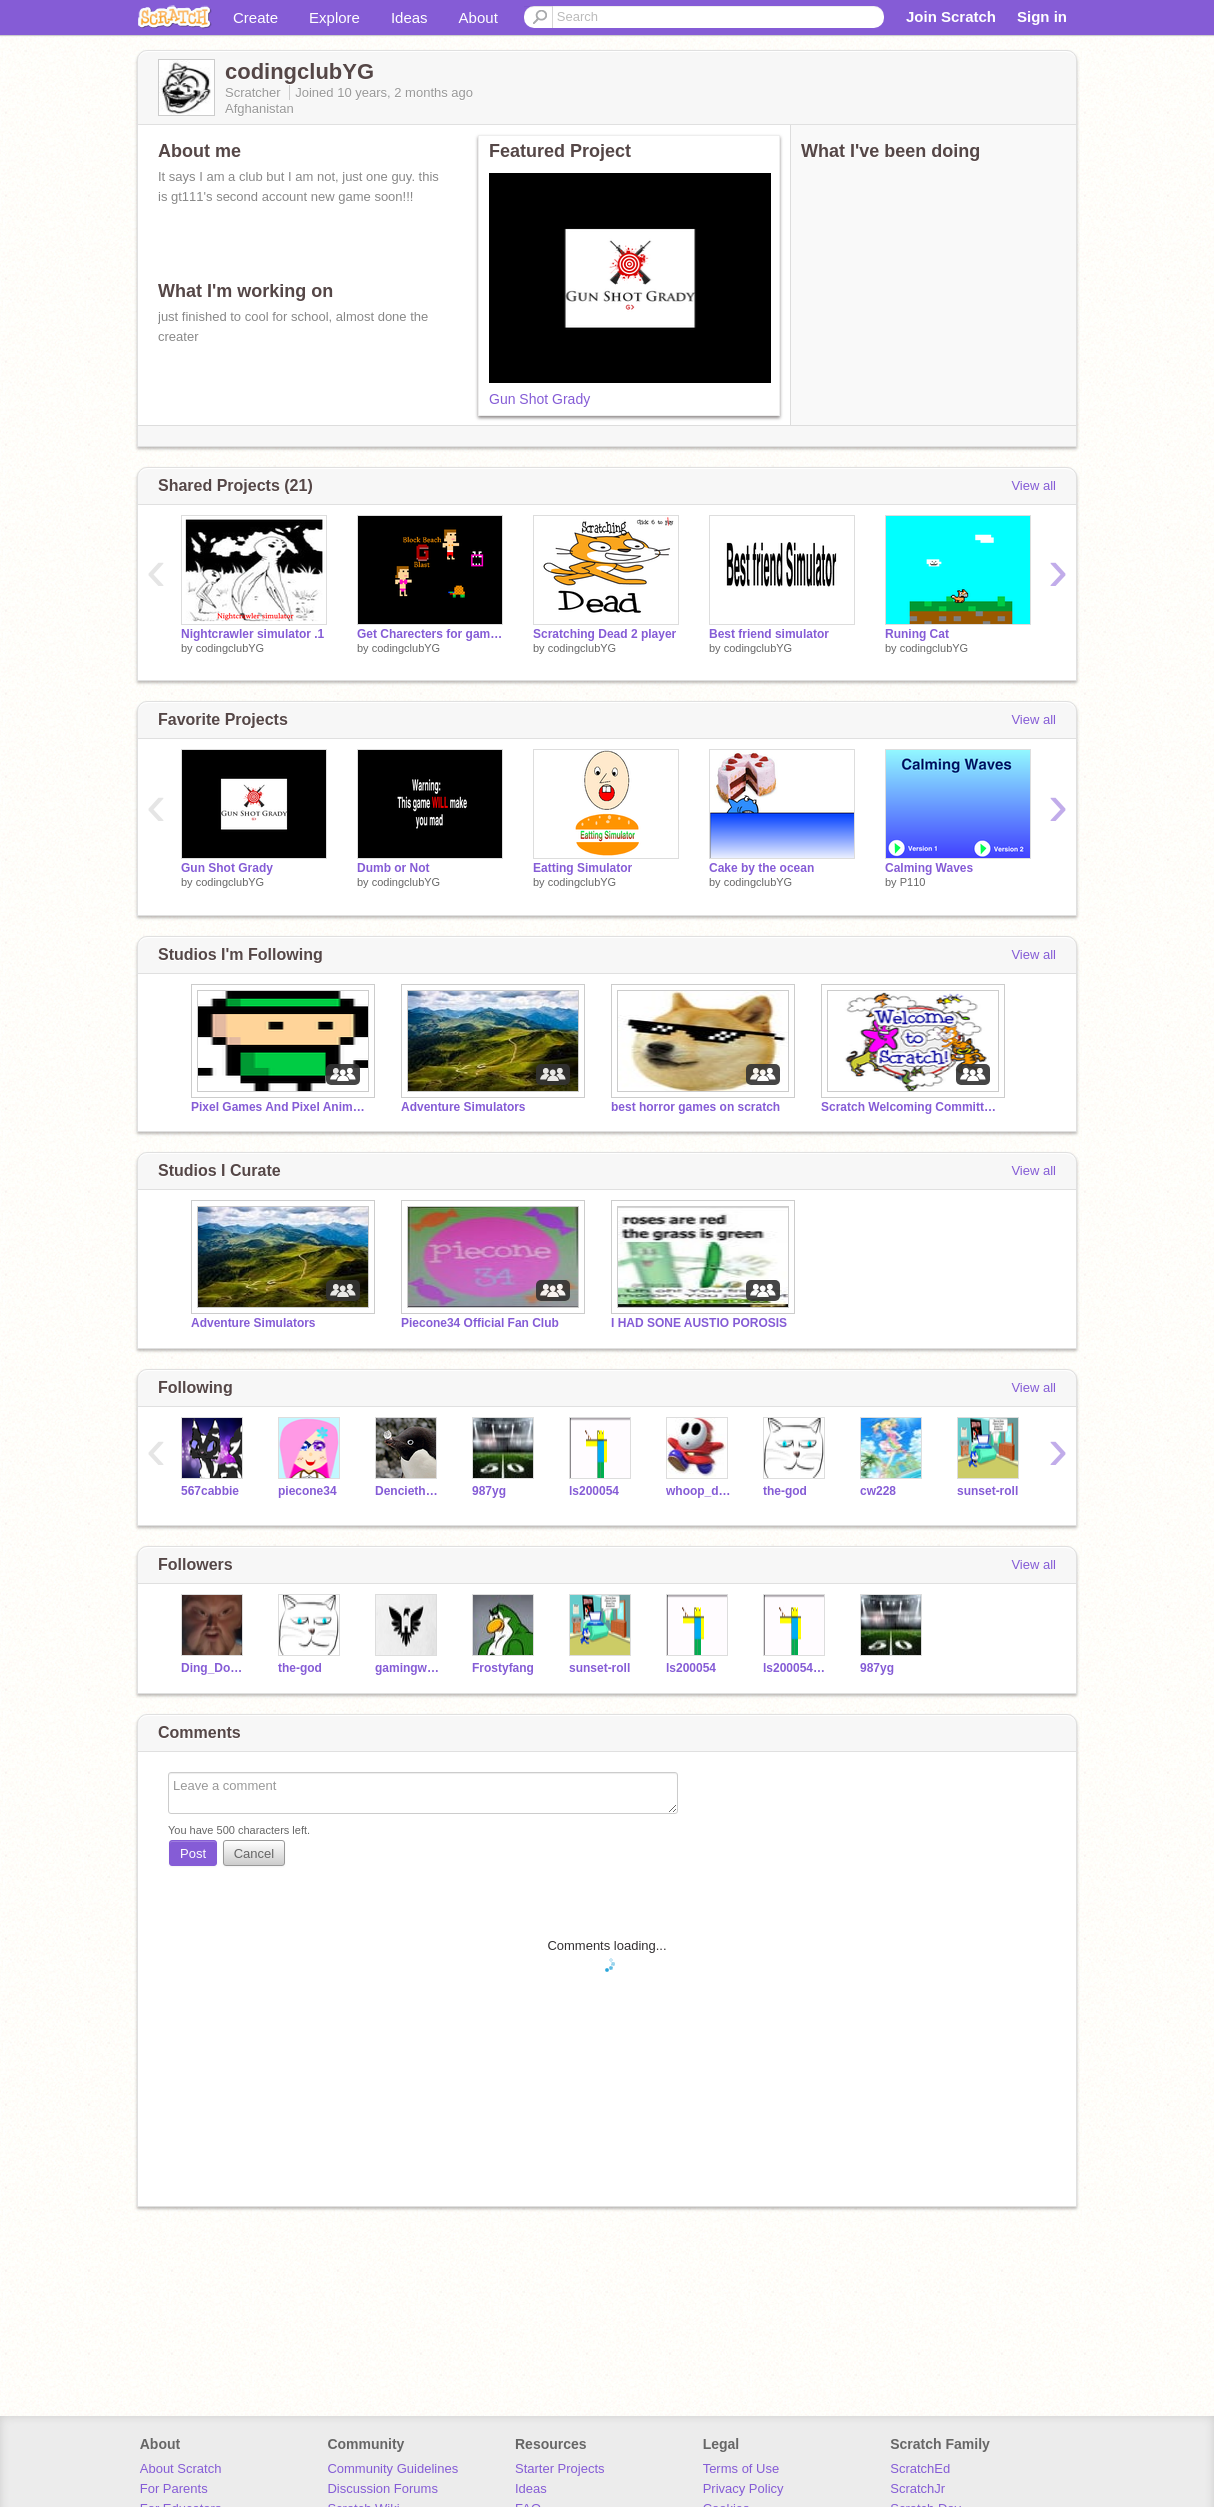  Describe the element at coordinates (430, 634) in the screenshot. I see `Get Charecters for games .001` at that location.